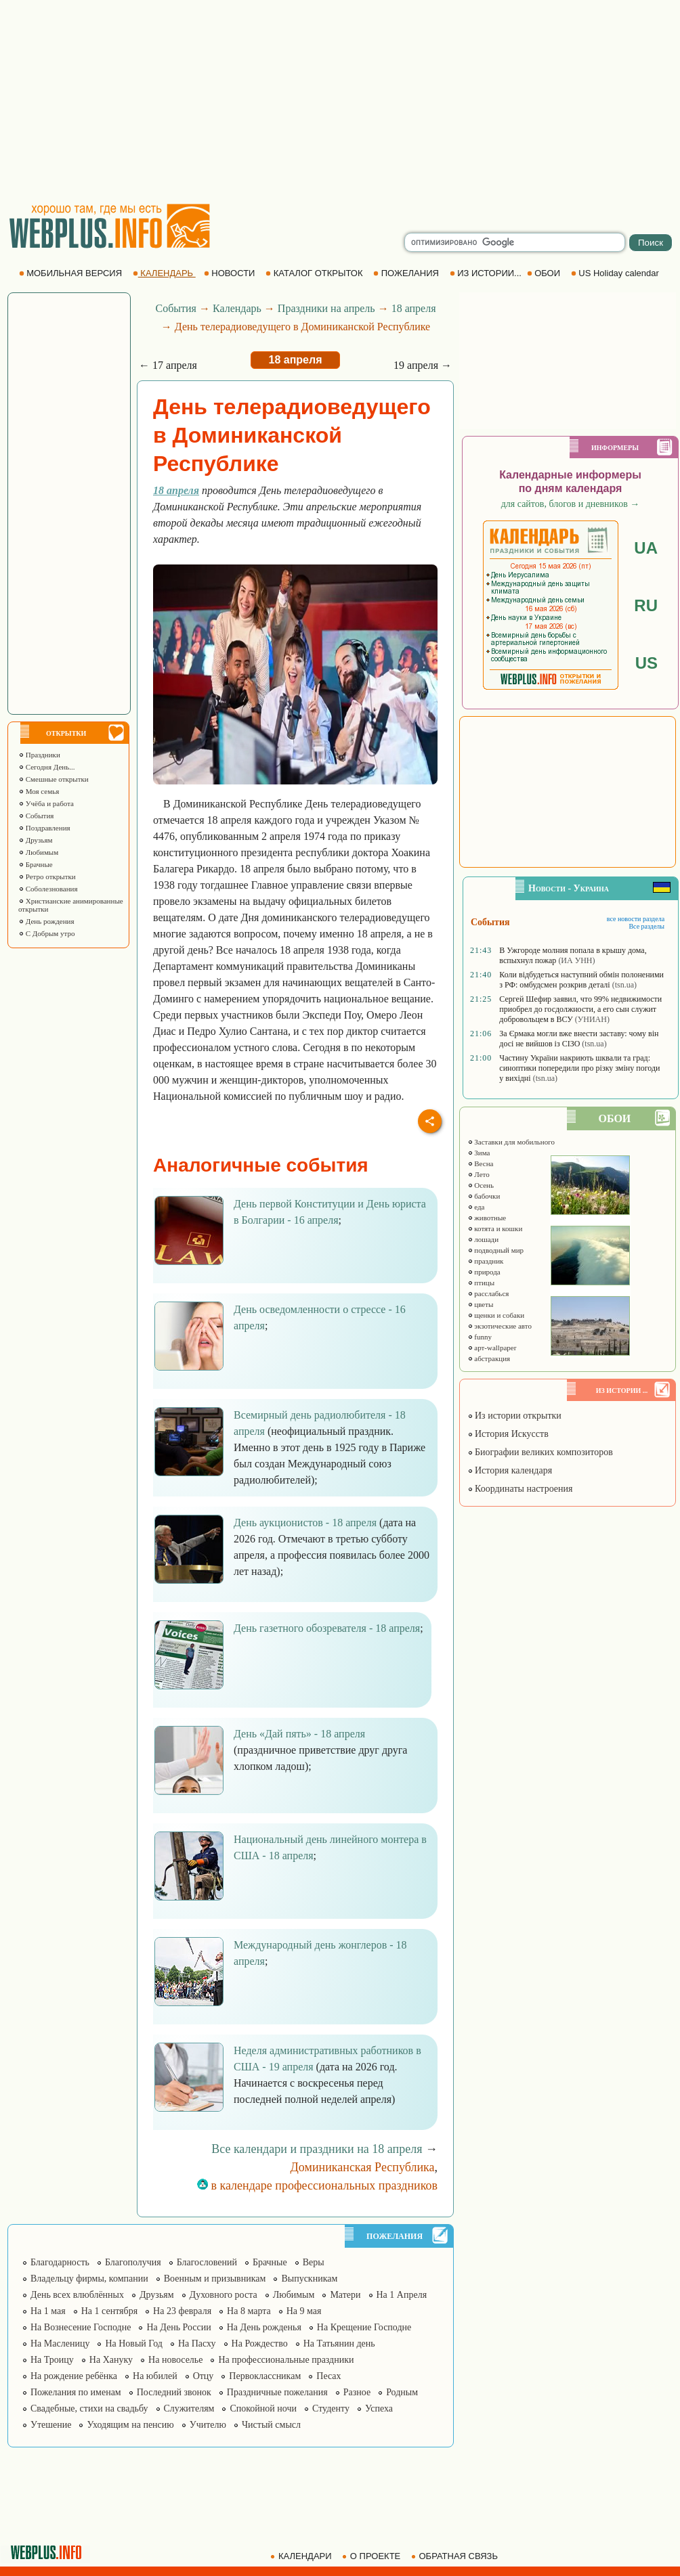 This screenshot has height=2576, width=680. Describe the element at coordinates (304, 2311) in the screenshot. I see `На 9 мая` at that location.